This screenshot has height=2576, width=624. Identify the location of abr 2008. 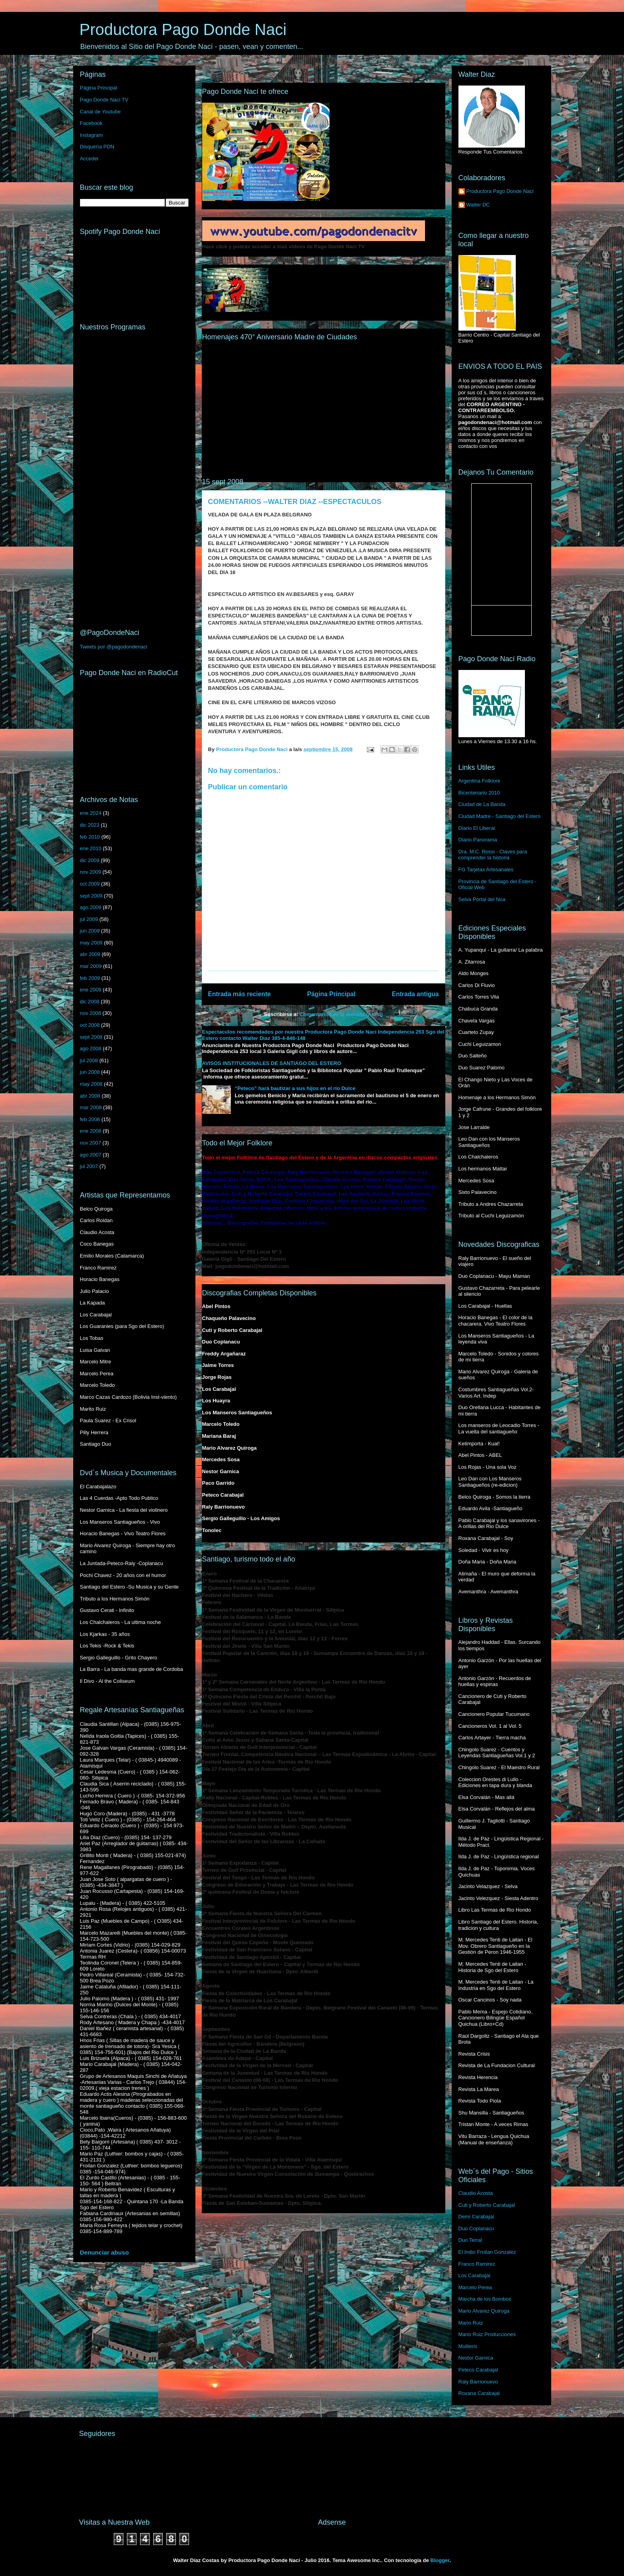
(90, 1096).